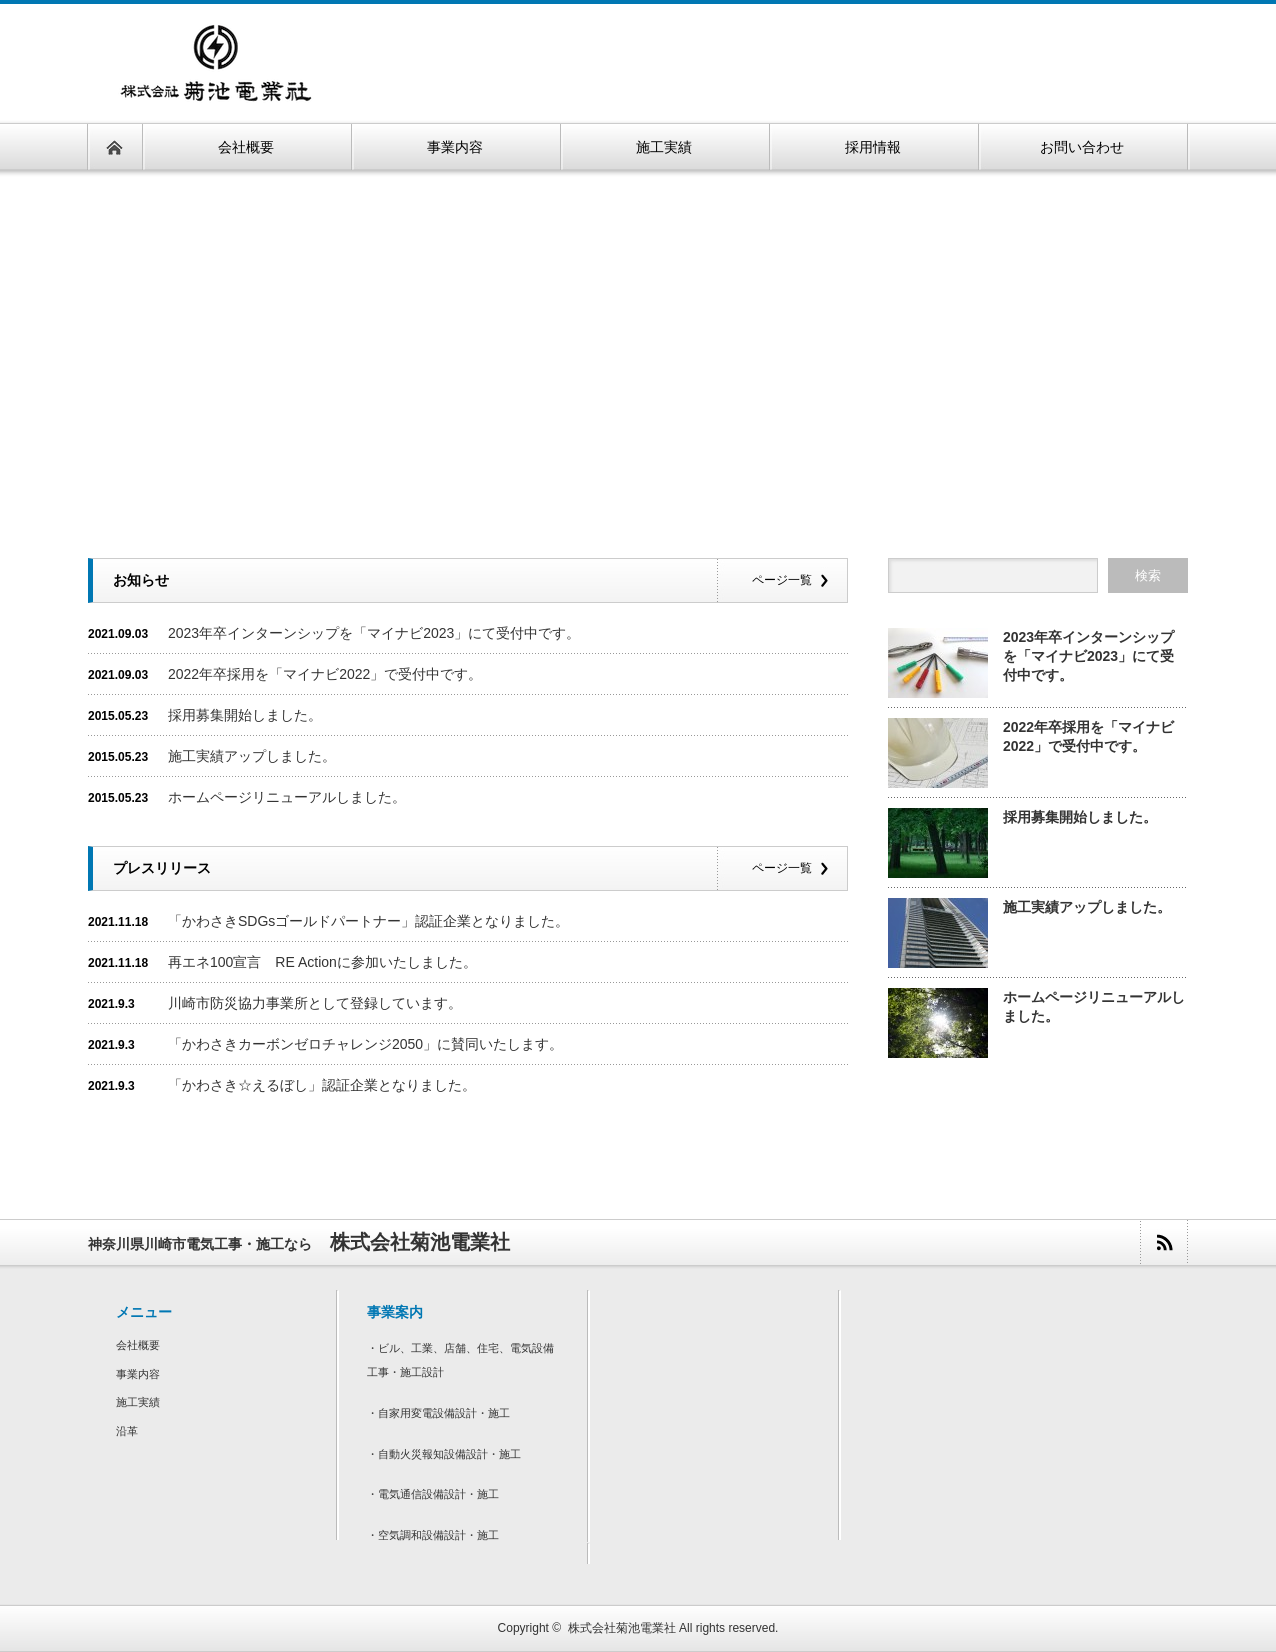 This screenshot has height=1652, width=1276. I want to click on 施工実績, so click(138, 1402).